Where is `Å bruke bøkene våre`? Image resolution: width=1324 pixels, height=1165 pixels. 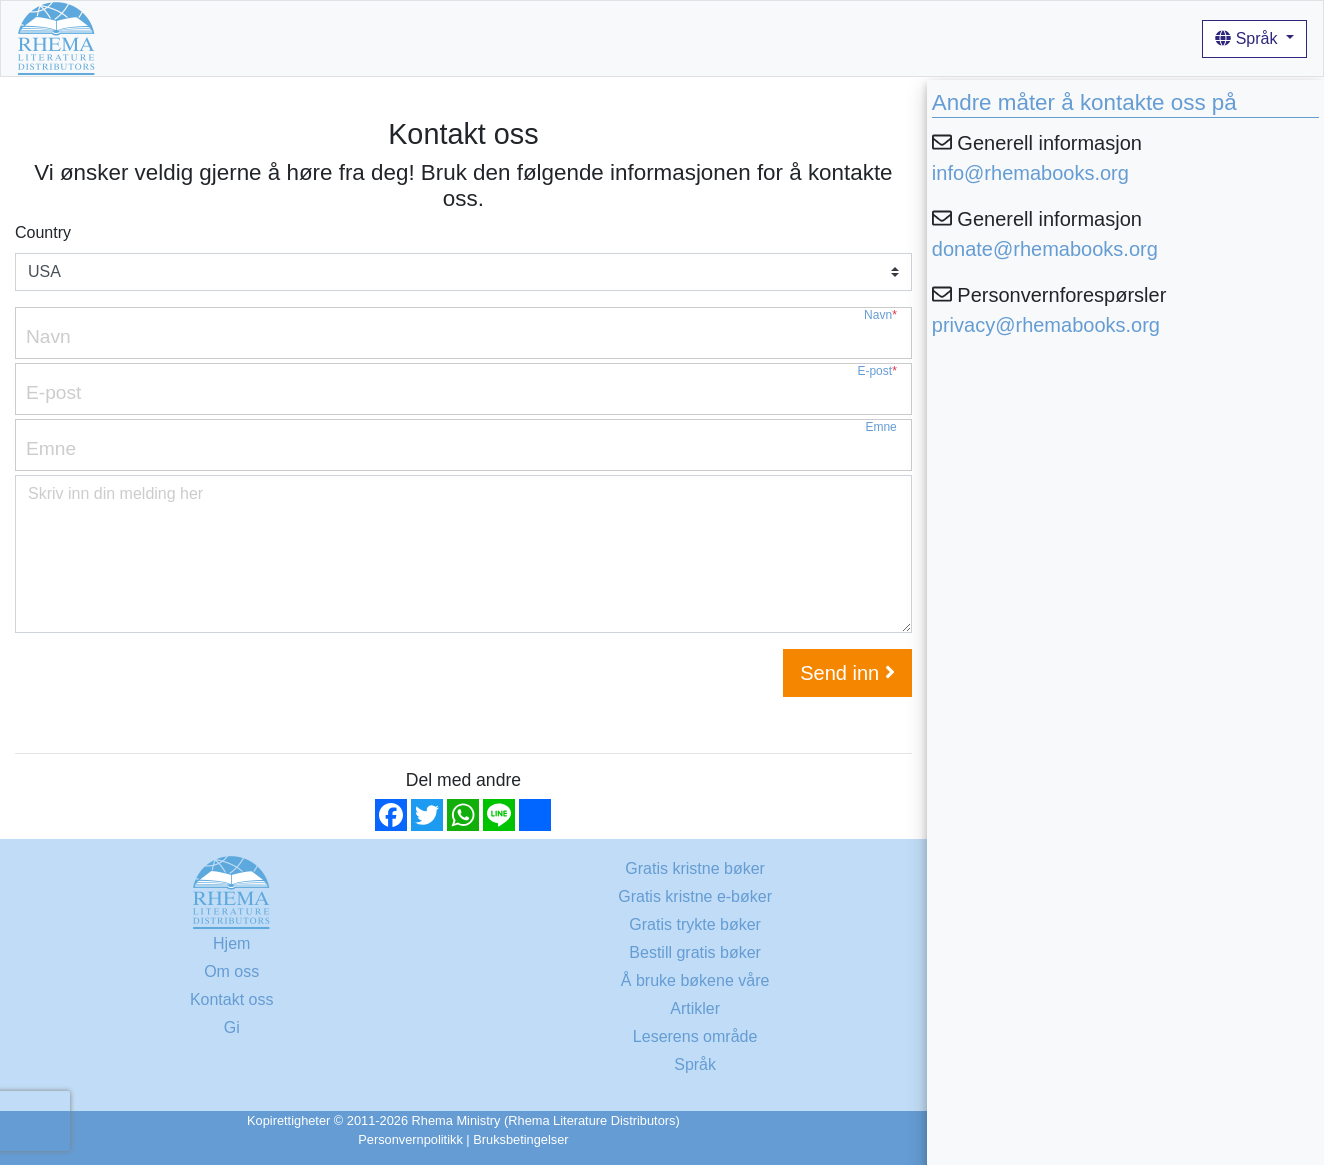
Å bruke bøkene våre is located at coordinates (466, 37).